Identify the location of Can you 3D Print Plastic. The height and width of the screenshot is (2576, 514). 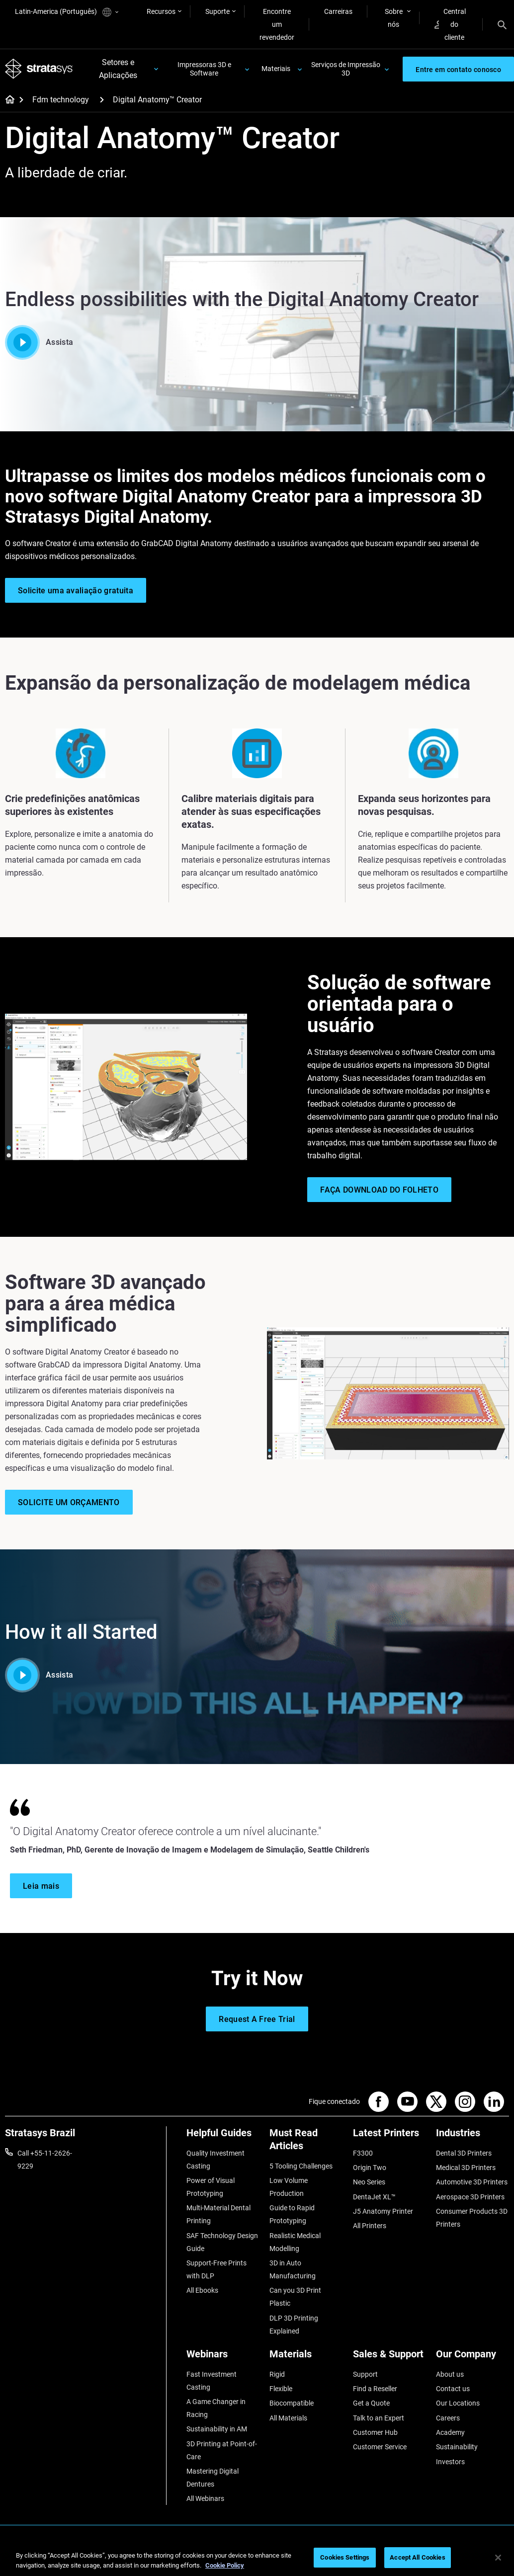
(295, 2296).